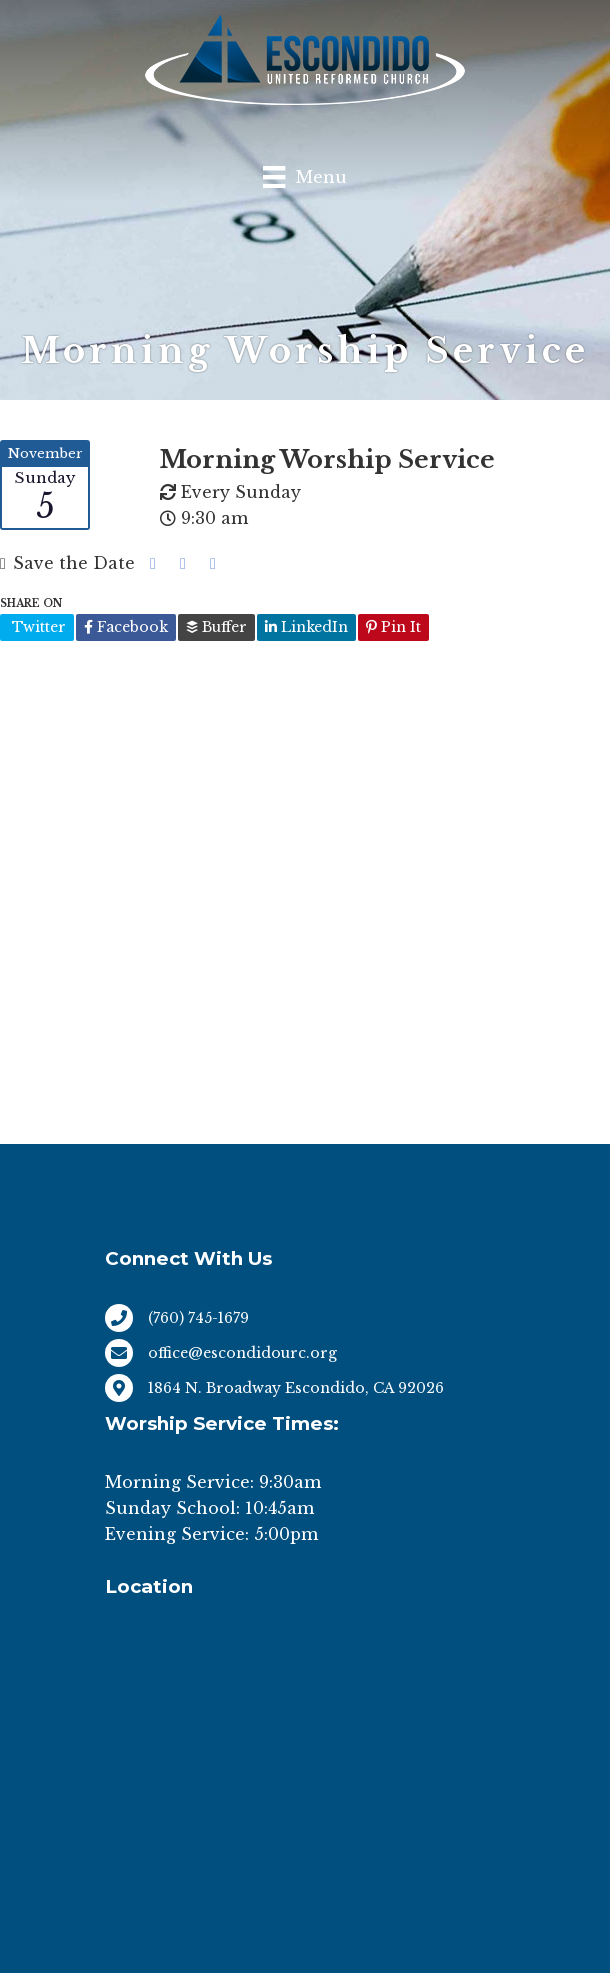  Describe the element at coordinates (126, 627) in the screenshot. I see `Facebook` at that location.